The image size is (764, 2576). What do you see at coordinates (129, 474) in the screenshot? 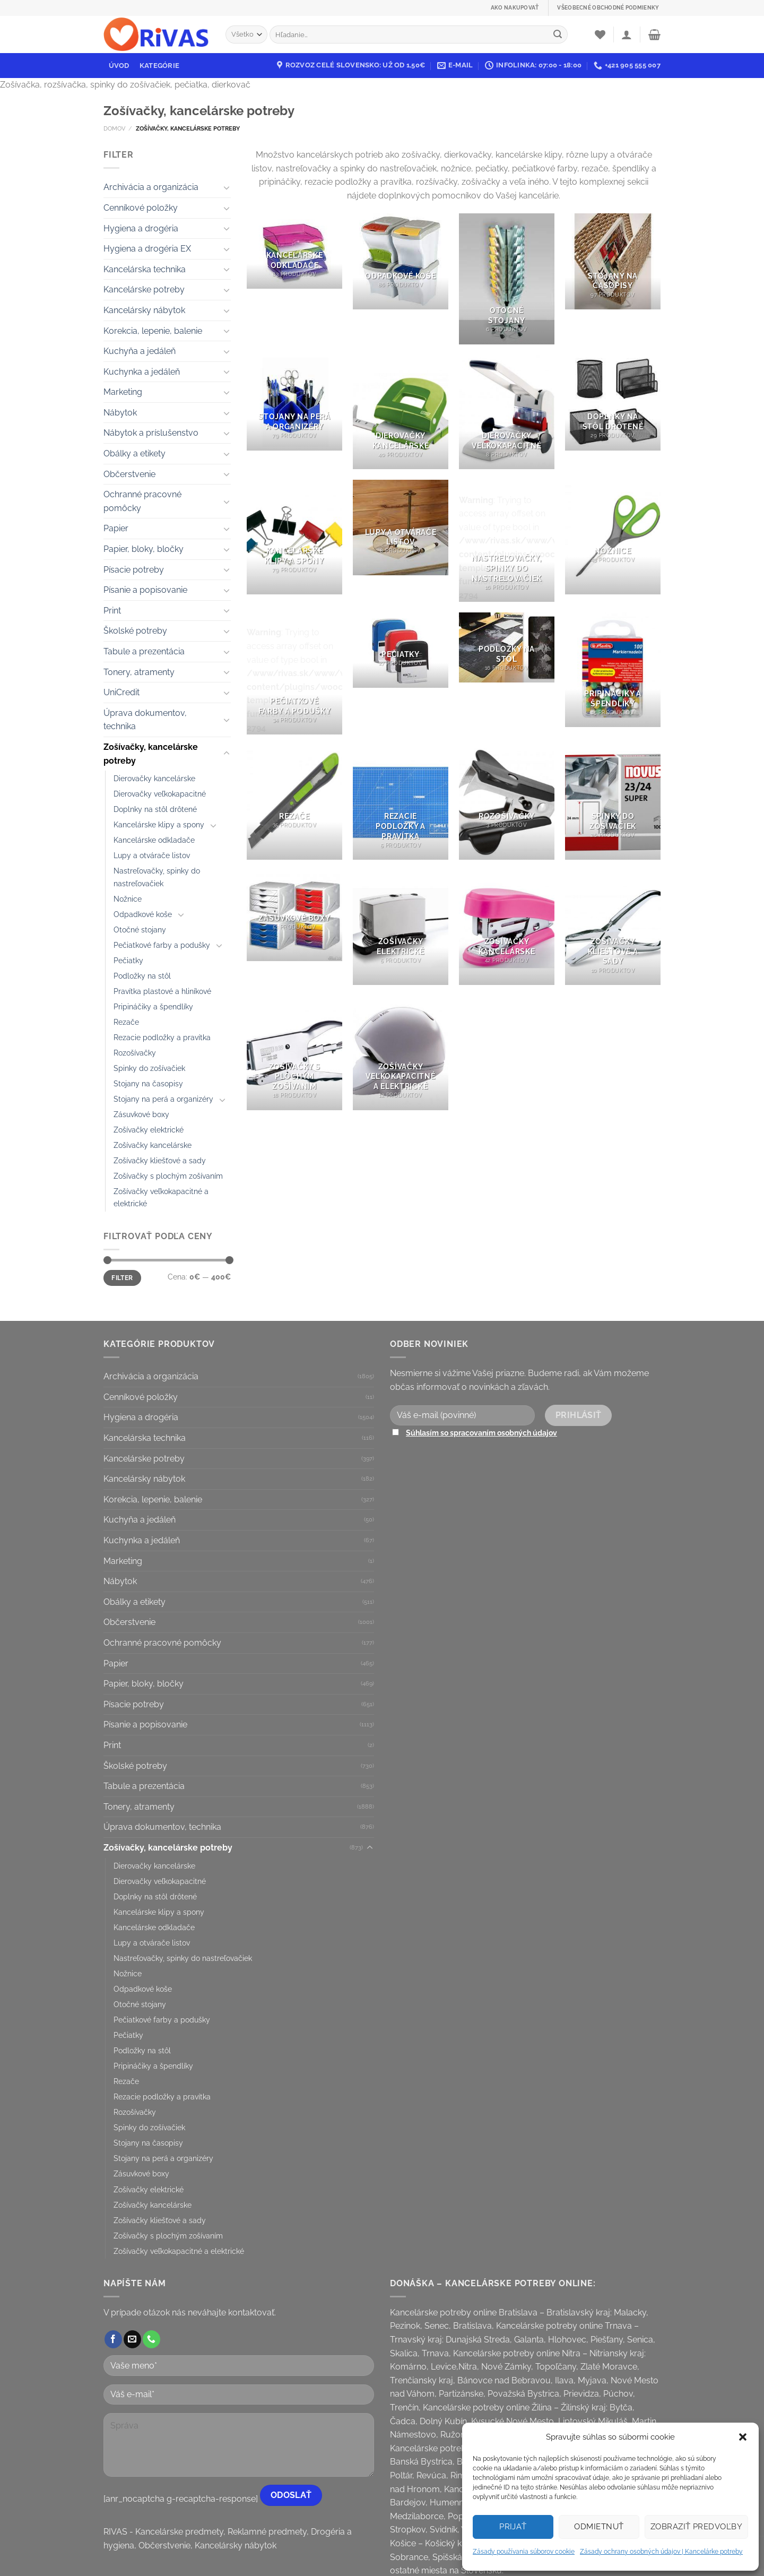
I see `Občerstvenie` at bounding box center [129, 474].